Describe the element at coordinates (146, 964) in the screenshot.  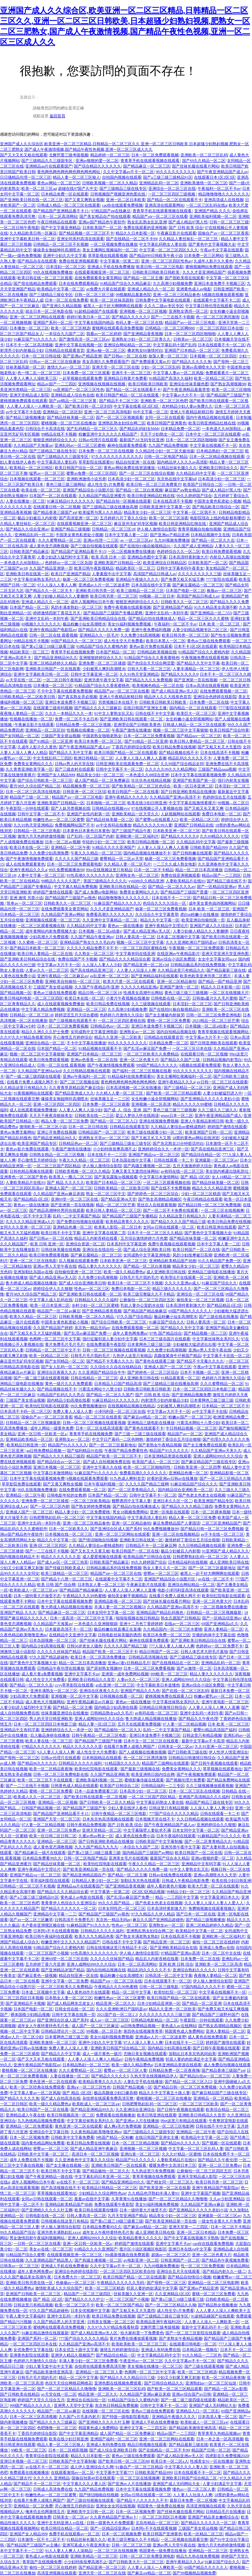
I see `国产精品亚洲一区二区v3d` at that location.